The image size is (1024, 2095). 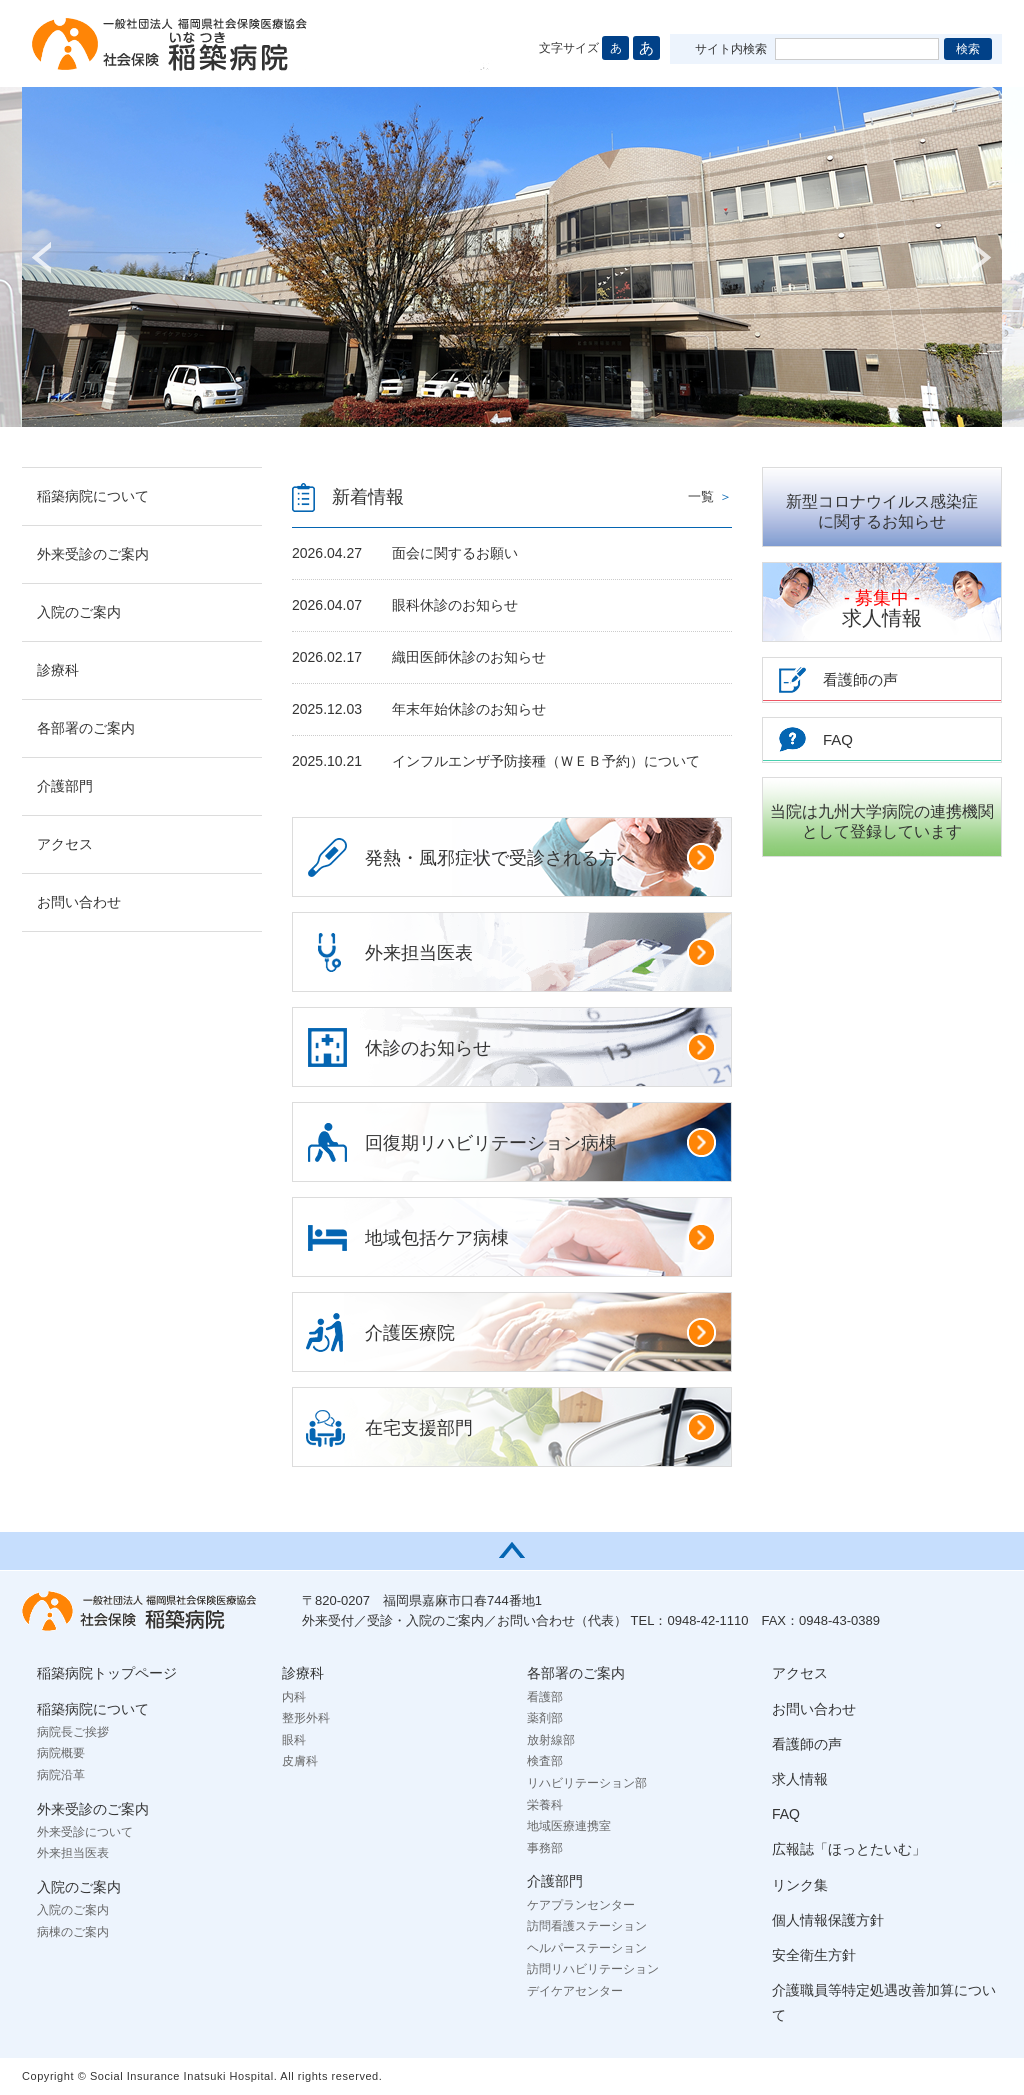 I want to click on 稲築病院について, so click(x=93, y=496).